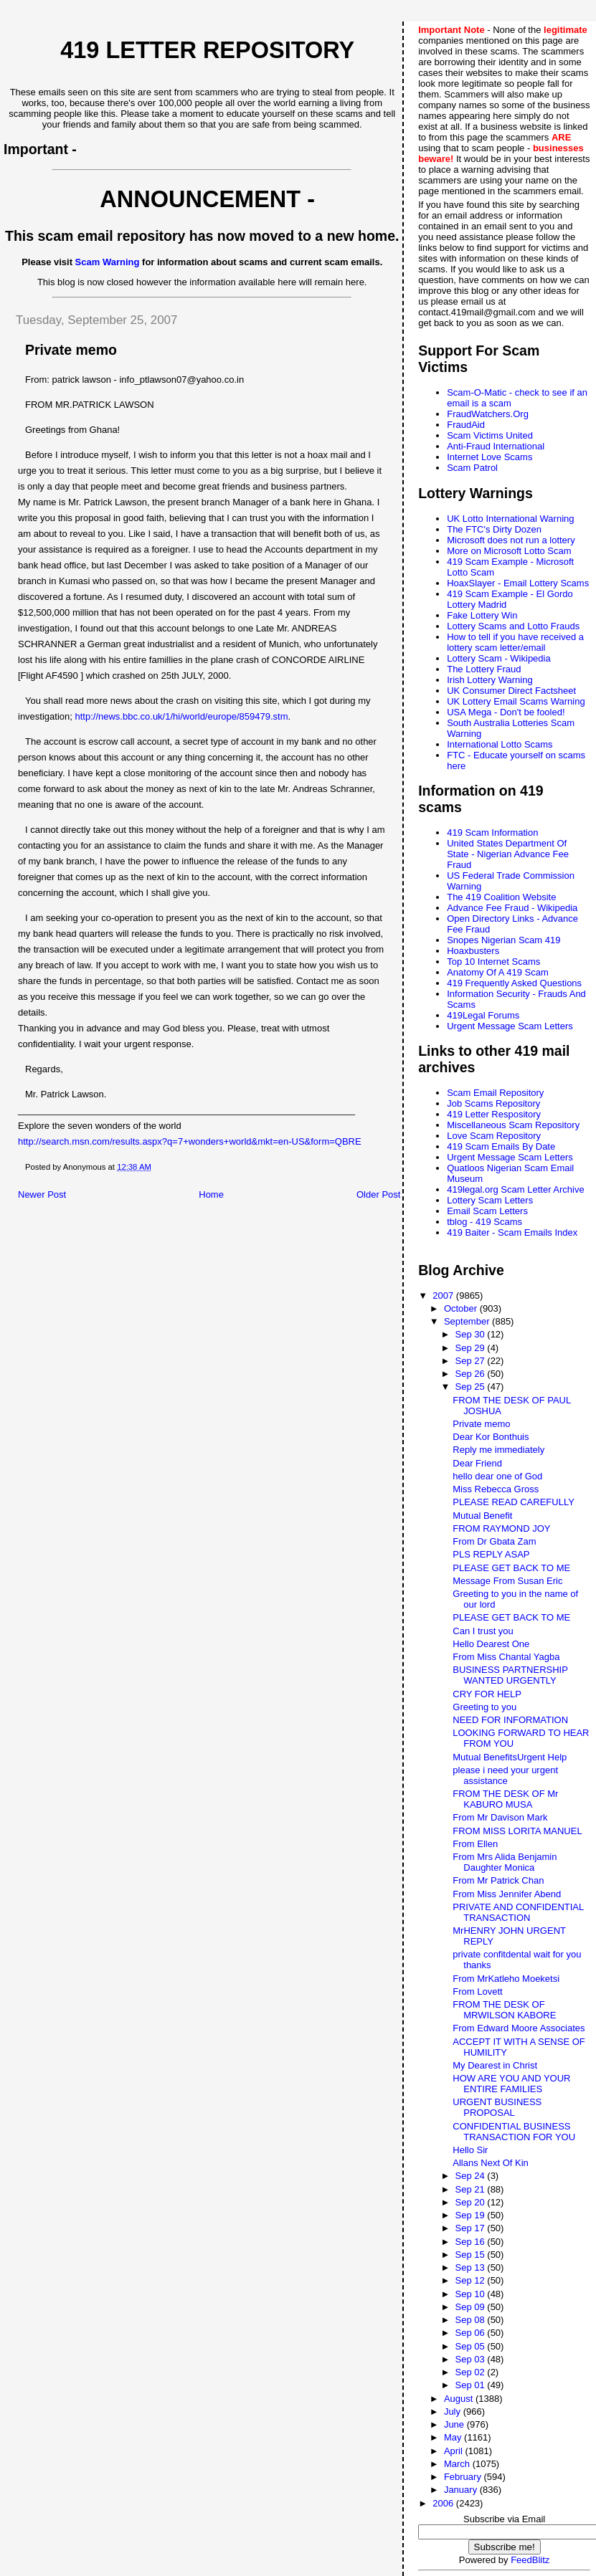 The height and width of the screenshot is (2576, 596). Describe the element at coordinates (488, 414) in the screenshot. I see `FraudWatchers.Org` at that location.